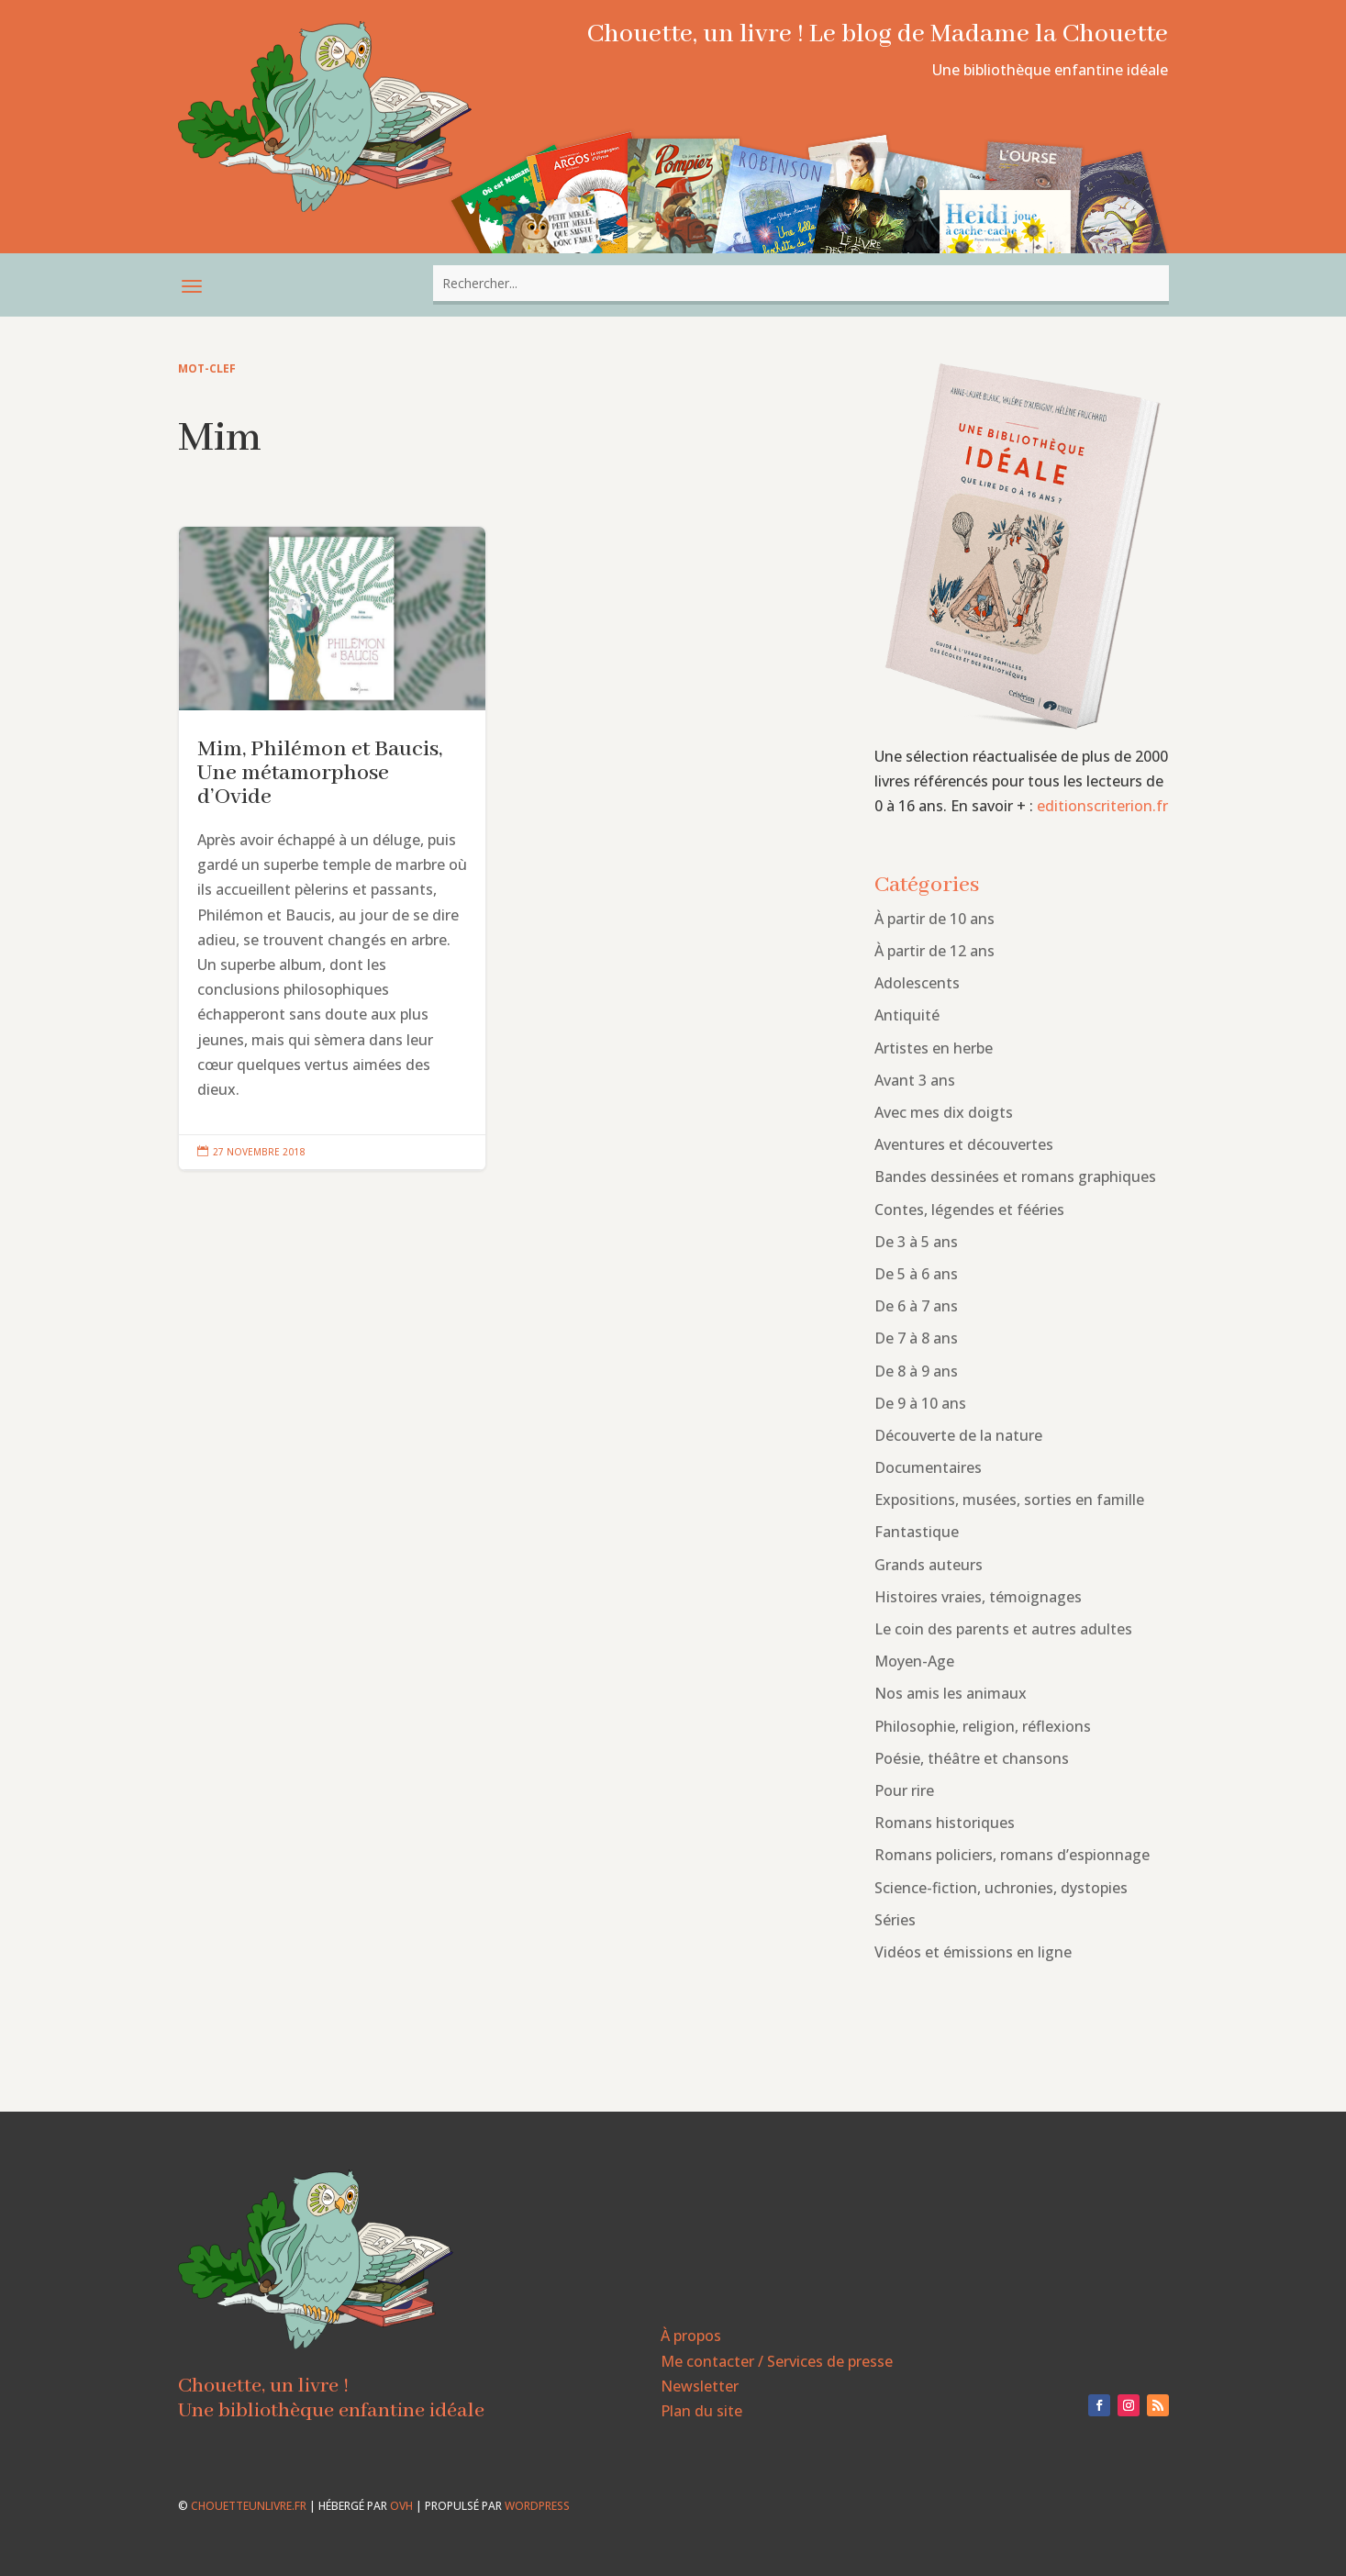 This screenshot has height=2576, width=1346. What do you see at coordinates (916, 1338) in the screenshot?
I see `De 7 à 8 ans` at bounding box center [916, 1338].